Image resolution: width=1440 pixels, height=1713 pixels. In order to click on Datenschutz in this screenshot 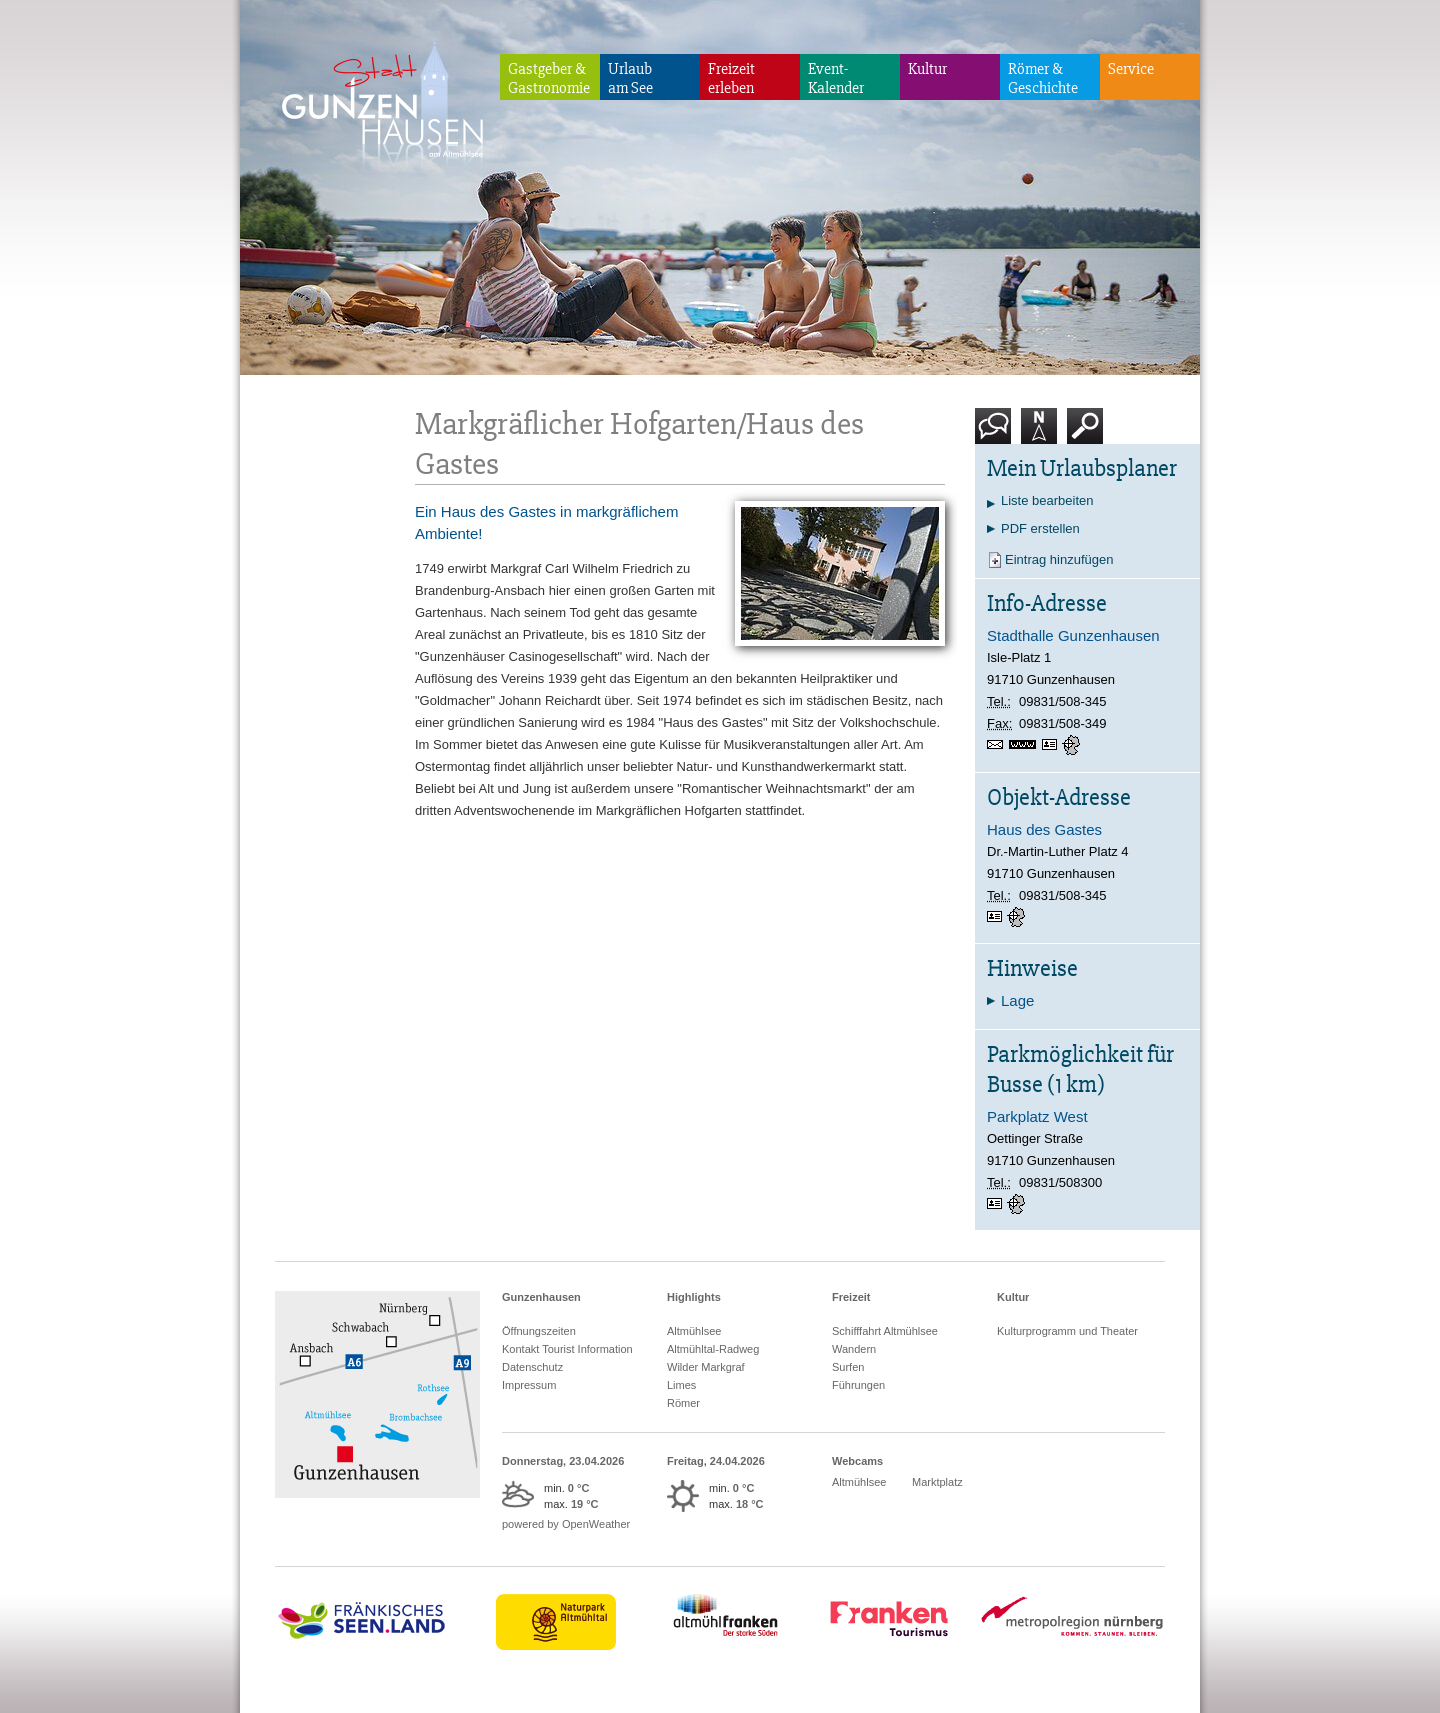, I will do `click(532, 1367)`.